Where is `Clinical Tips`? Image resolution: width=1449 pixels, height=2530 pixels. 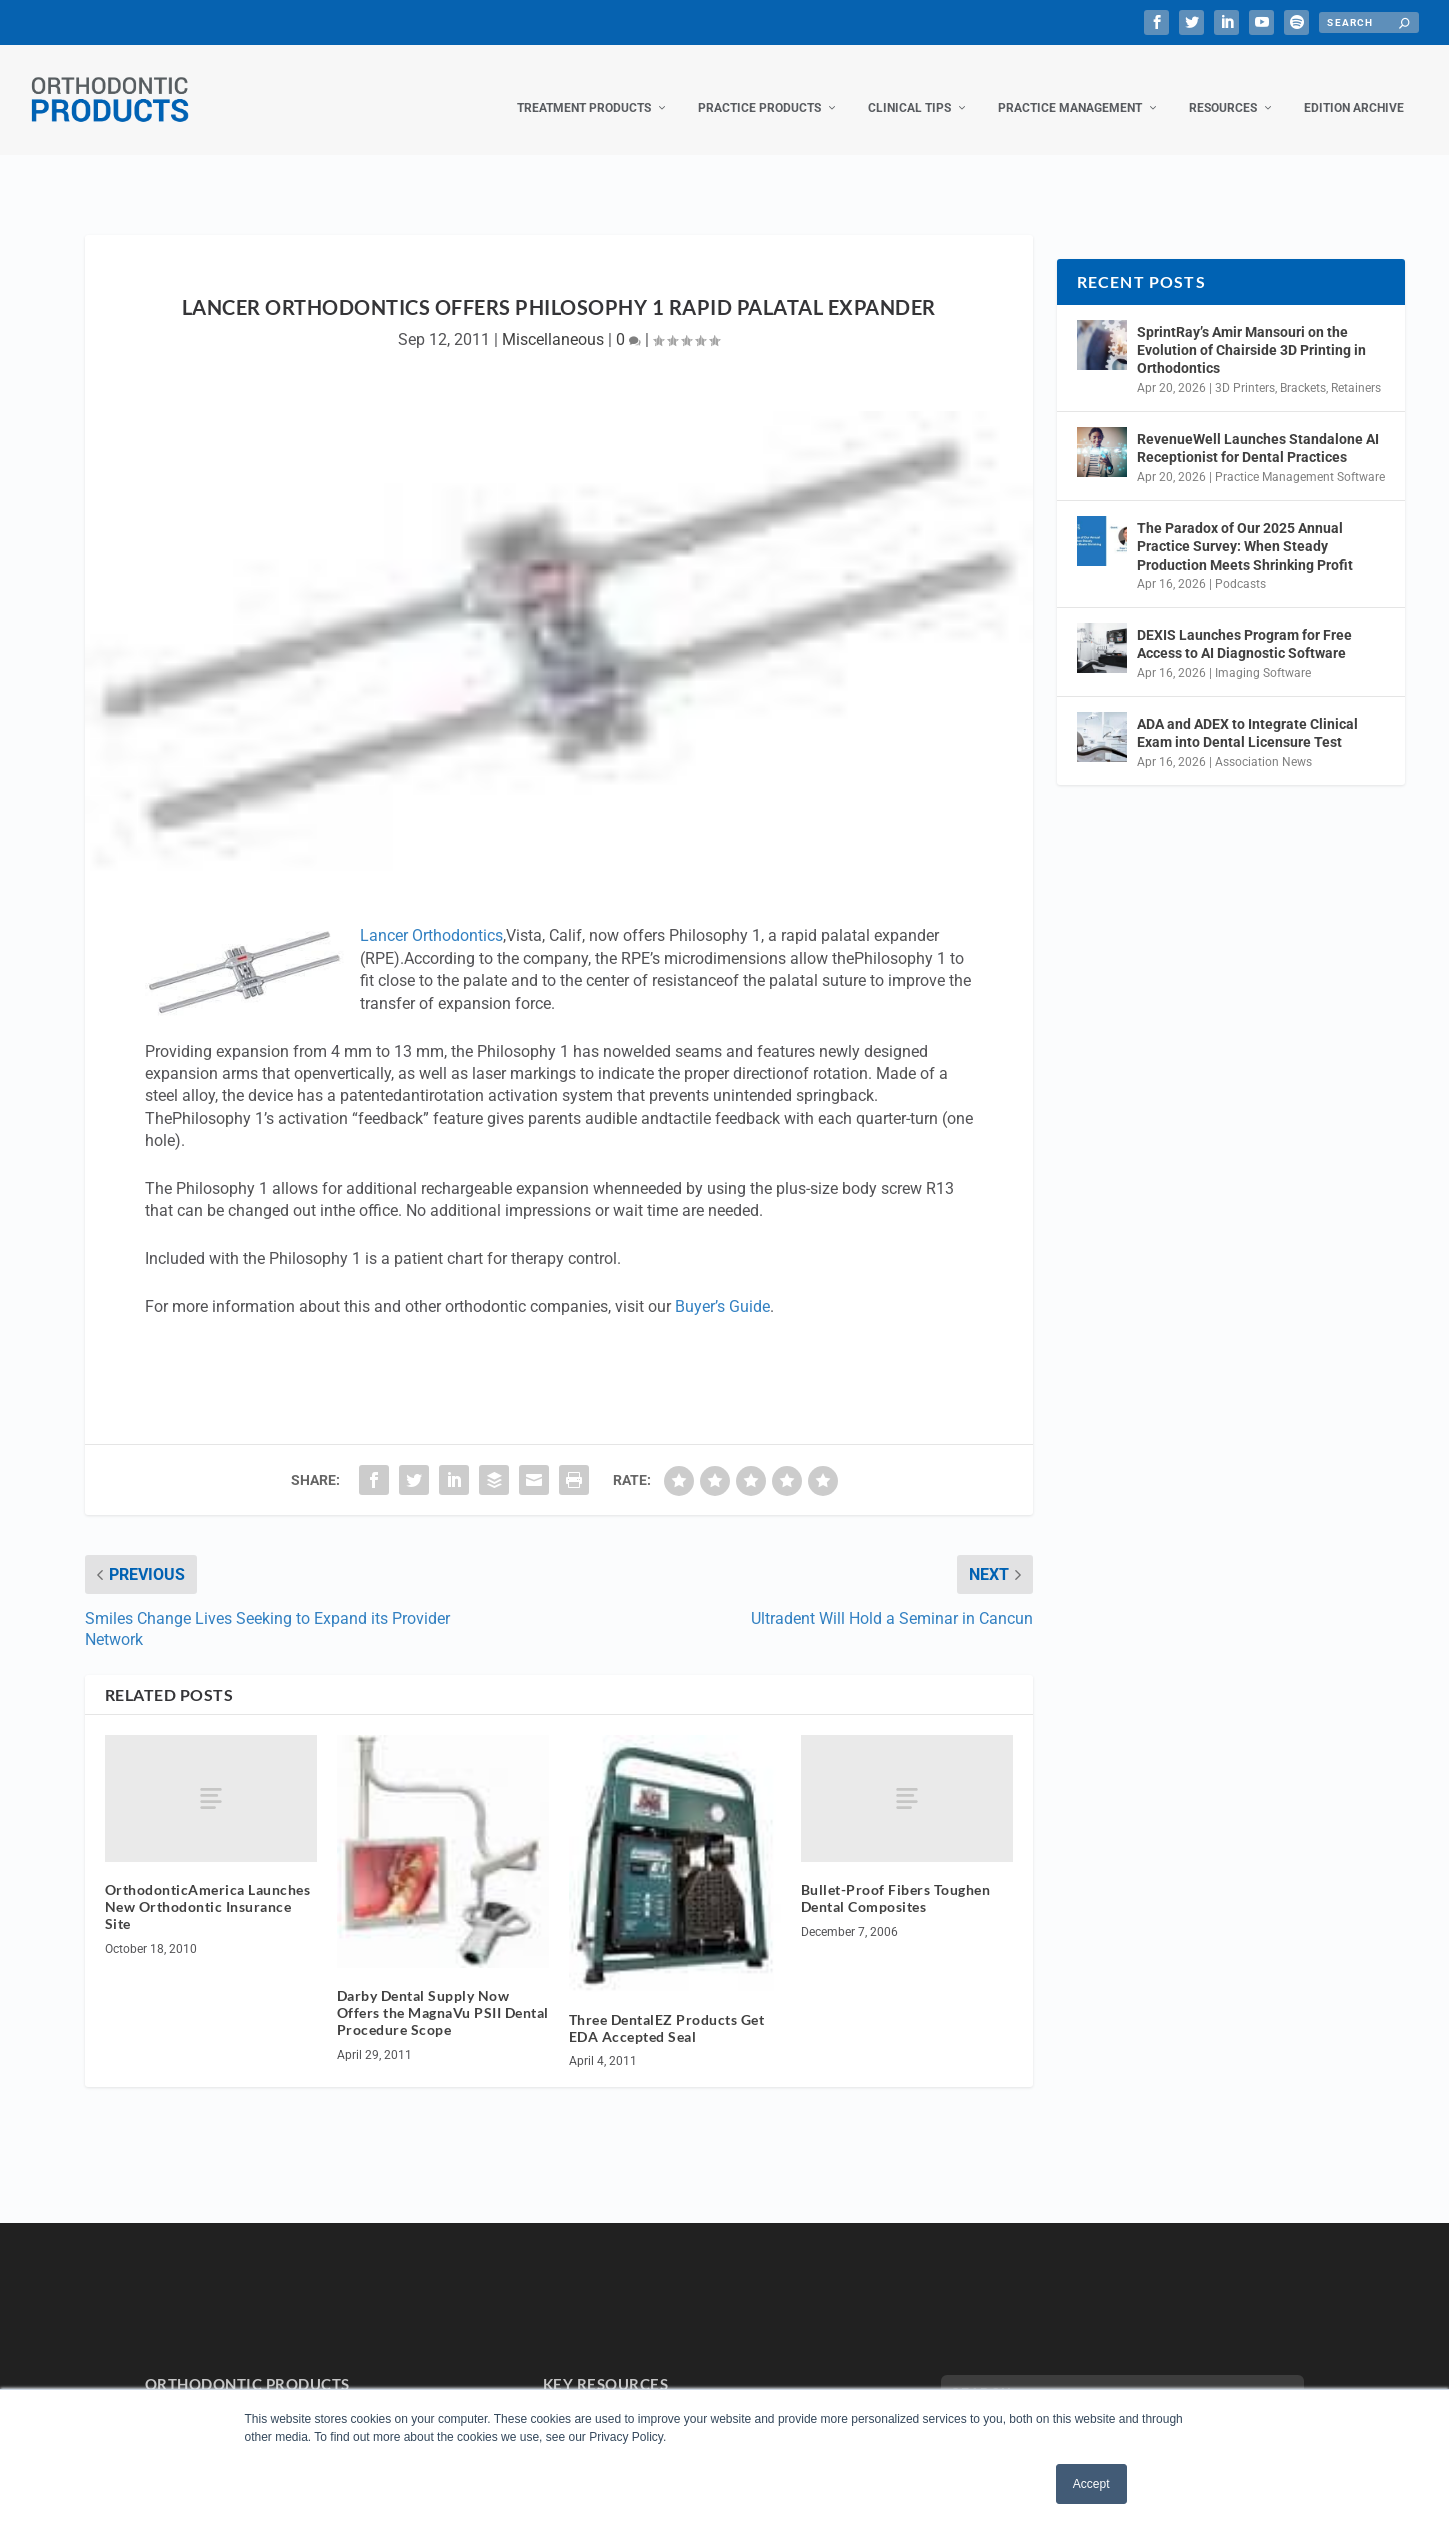 Clinical Tips is located at coordinates (909, 88).